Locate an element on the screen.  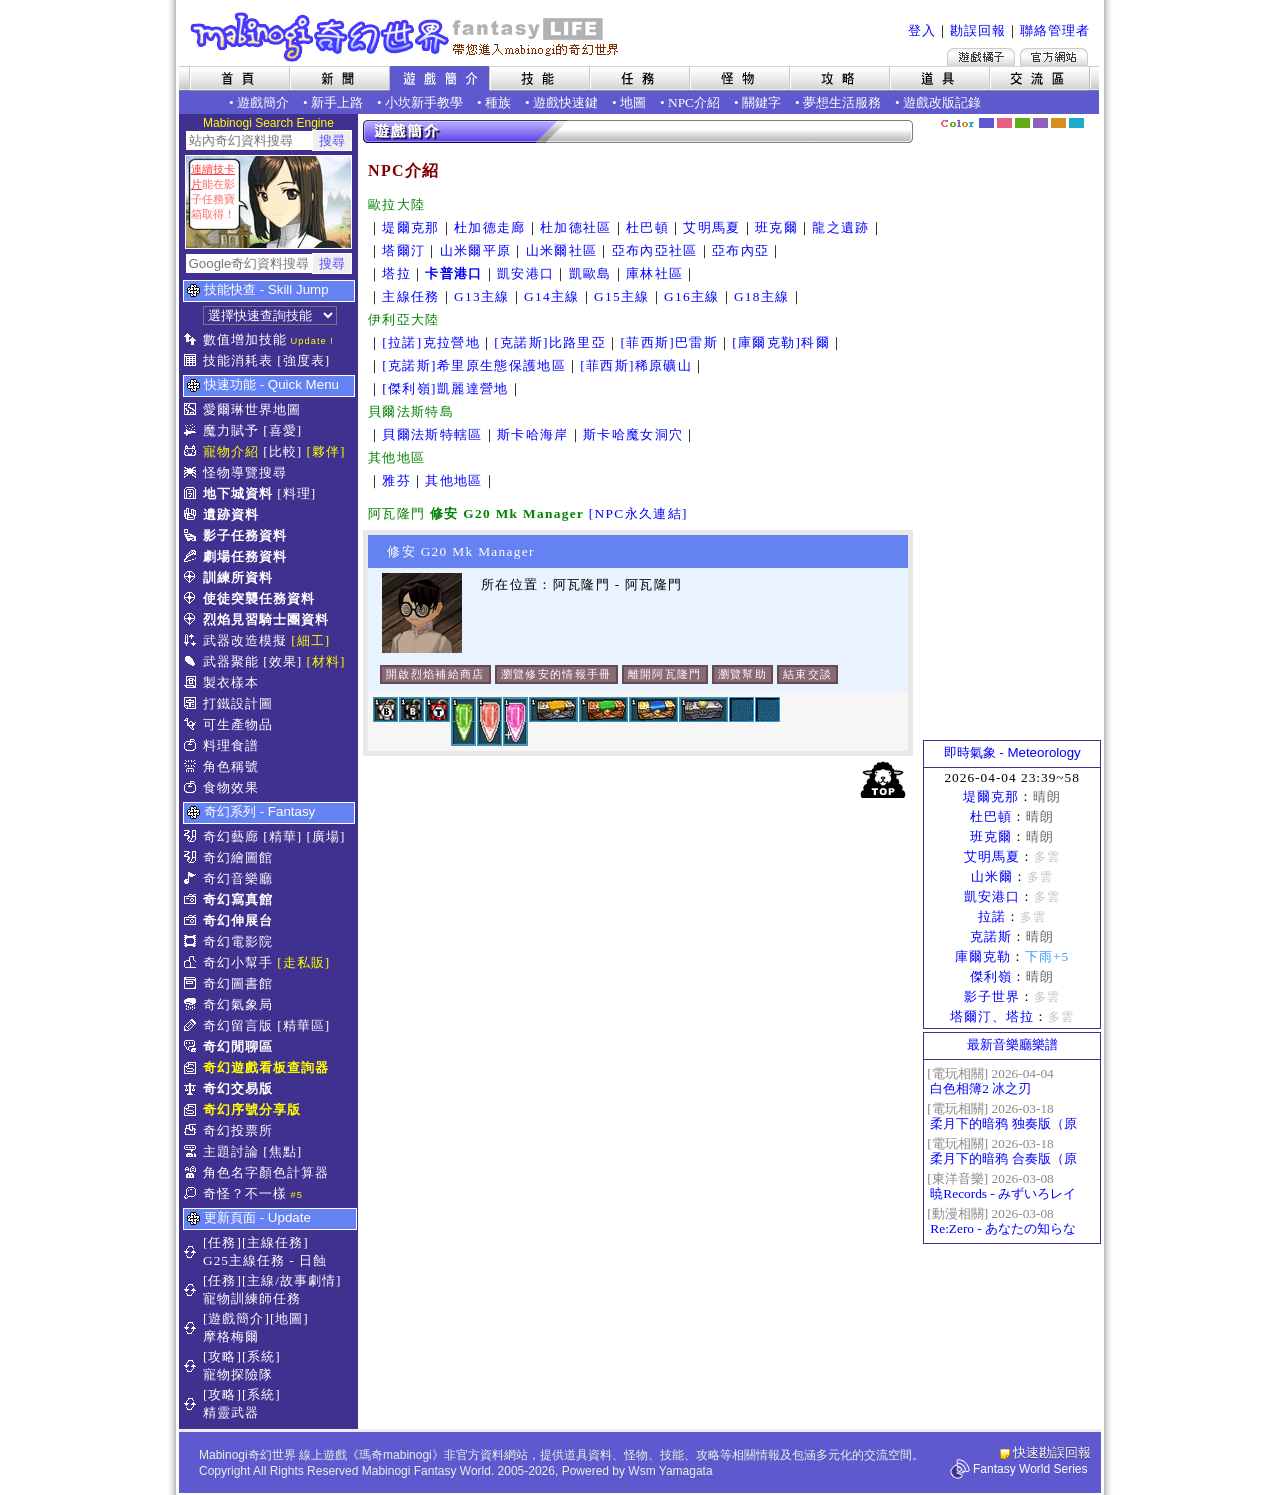
最新音樂廳樂譜 is located at coordinates (1012, 1044).